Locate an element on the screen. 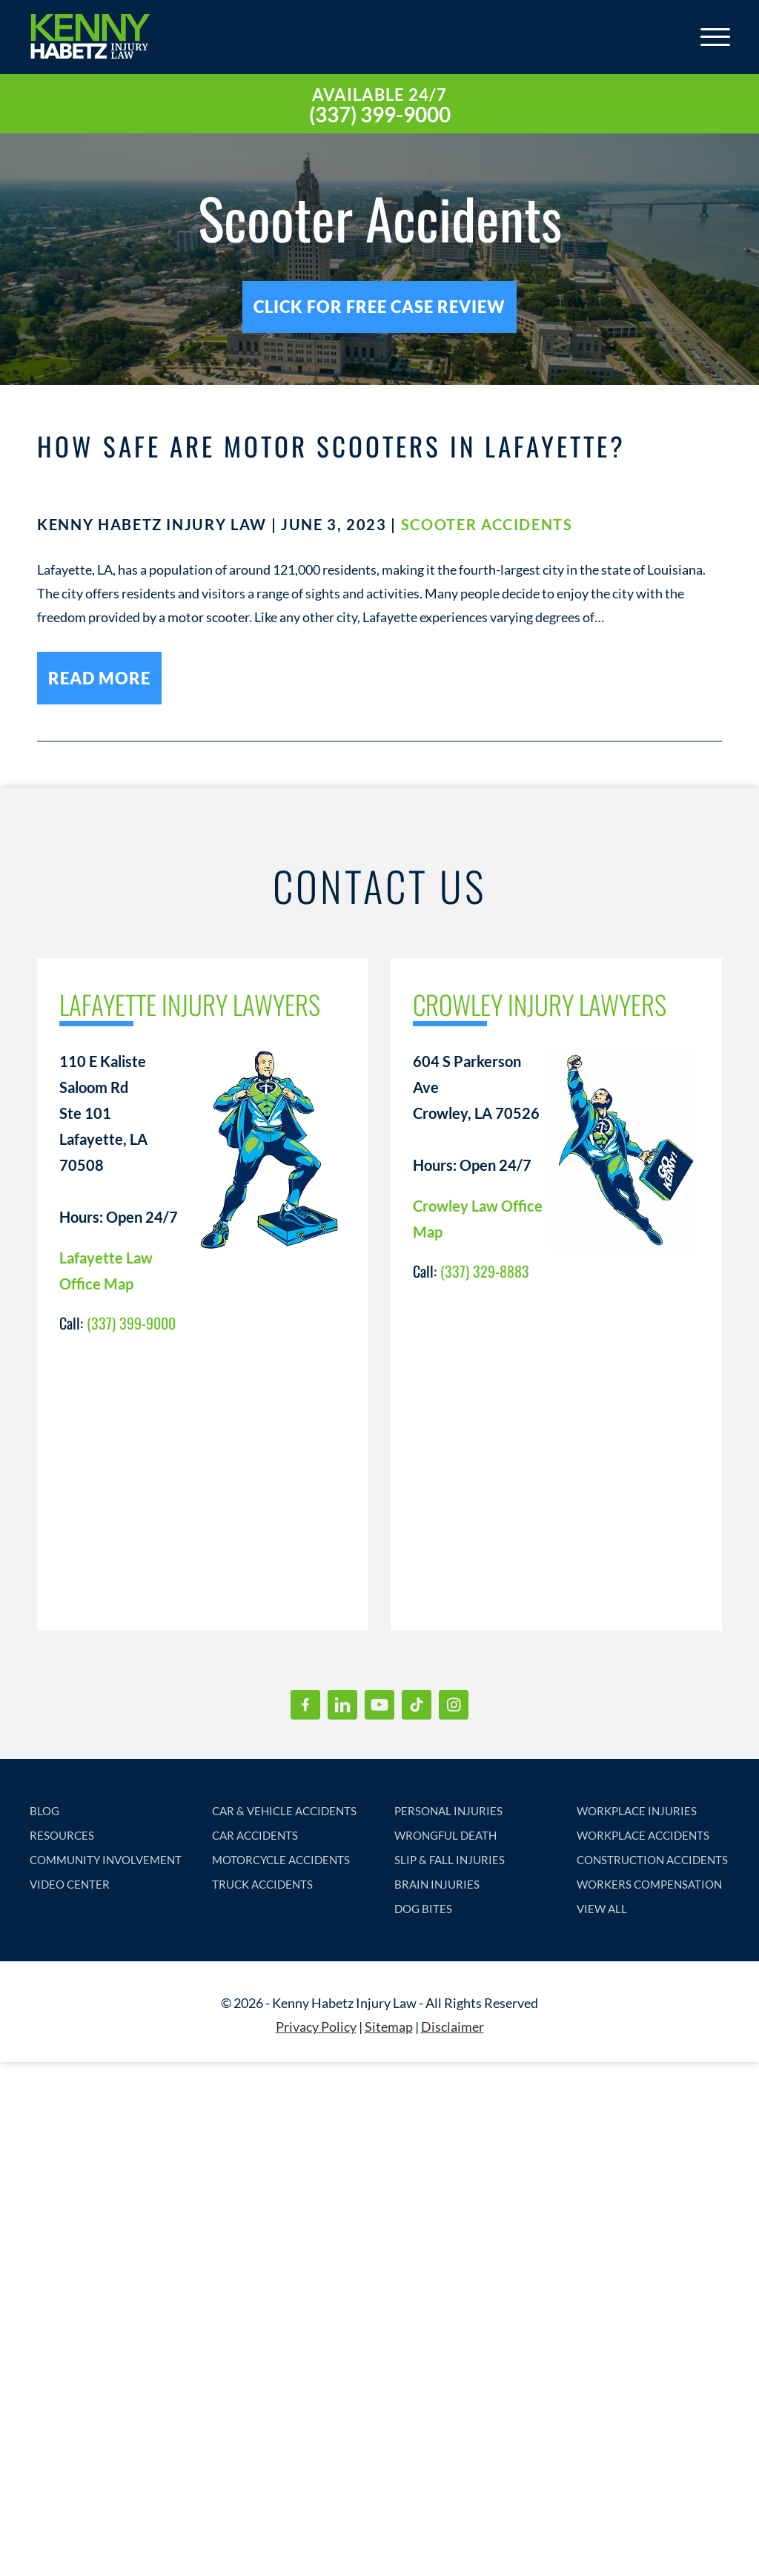 This screenshot has width=759, height=2576. TRUCK ACCIDENTS is located at coordinates (262, 1885).